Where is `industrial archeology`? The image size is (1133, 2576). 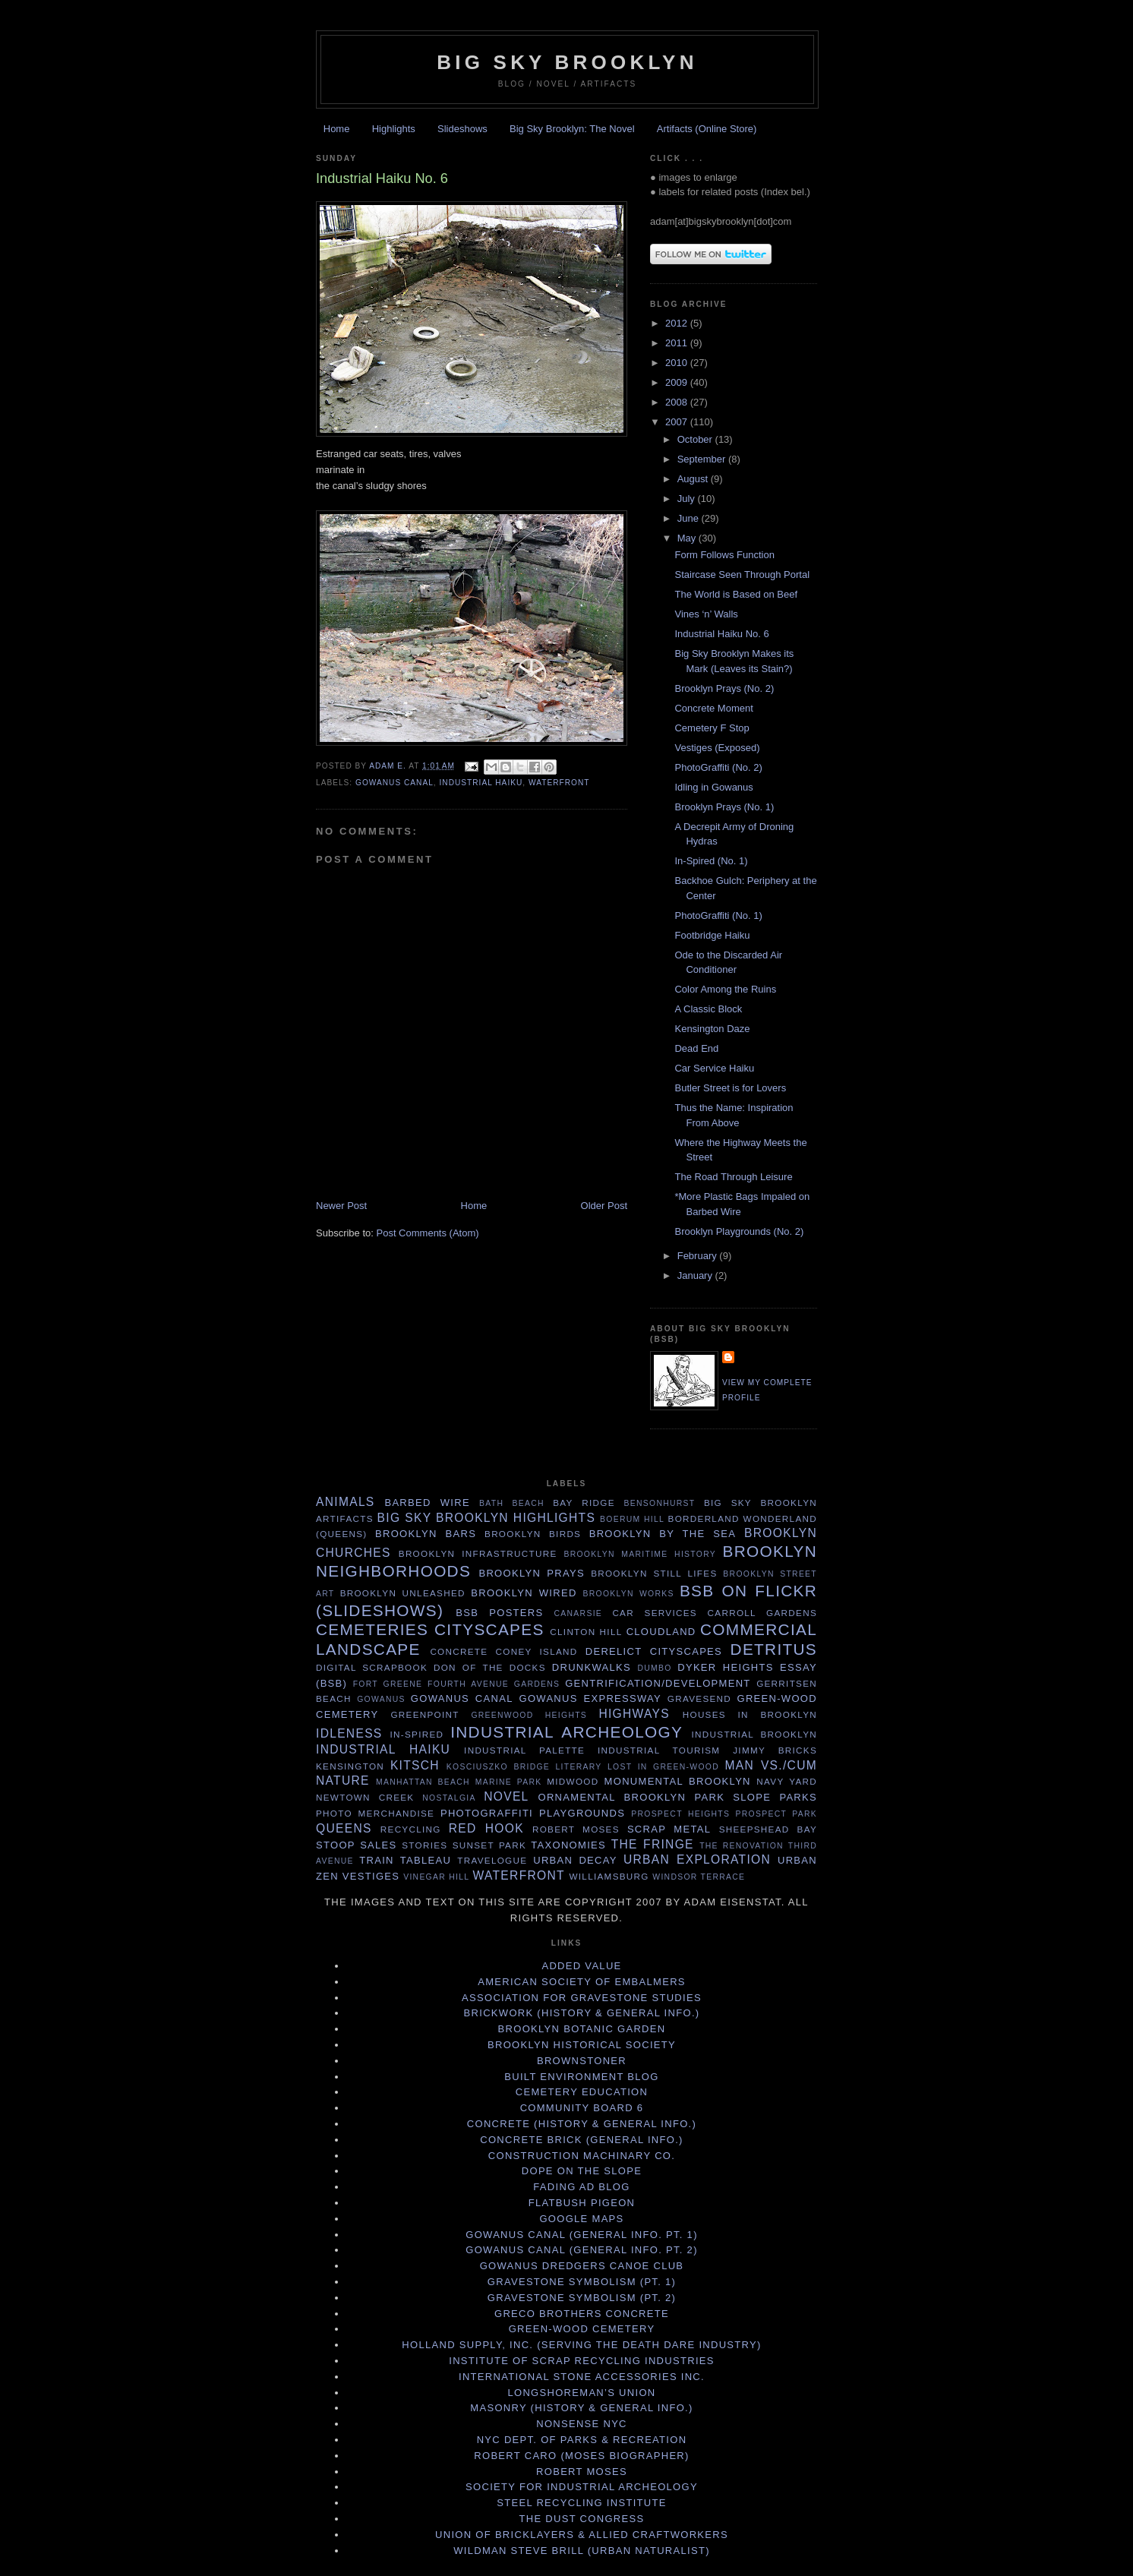
industrial archeology is located at coordinates (566, 1732).